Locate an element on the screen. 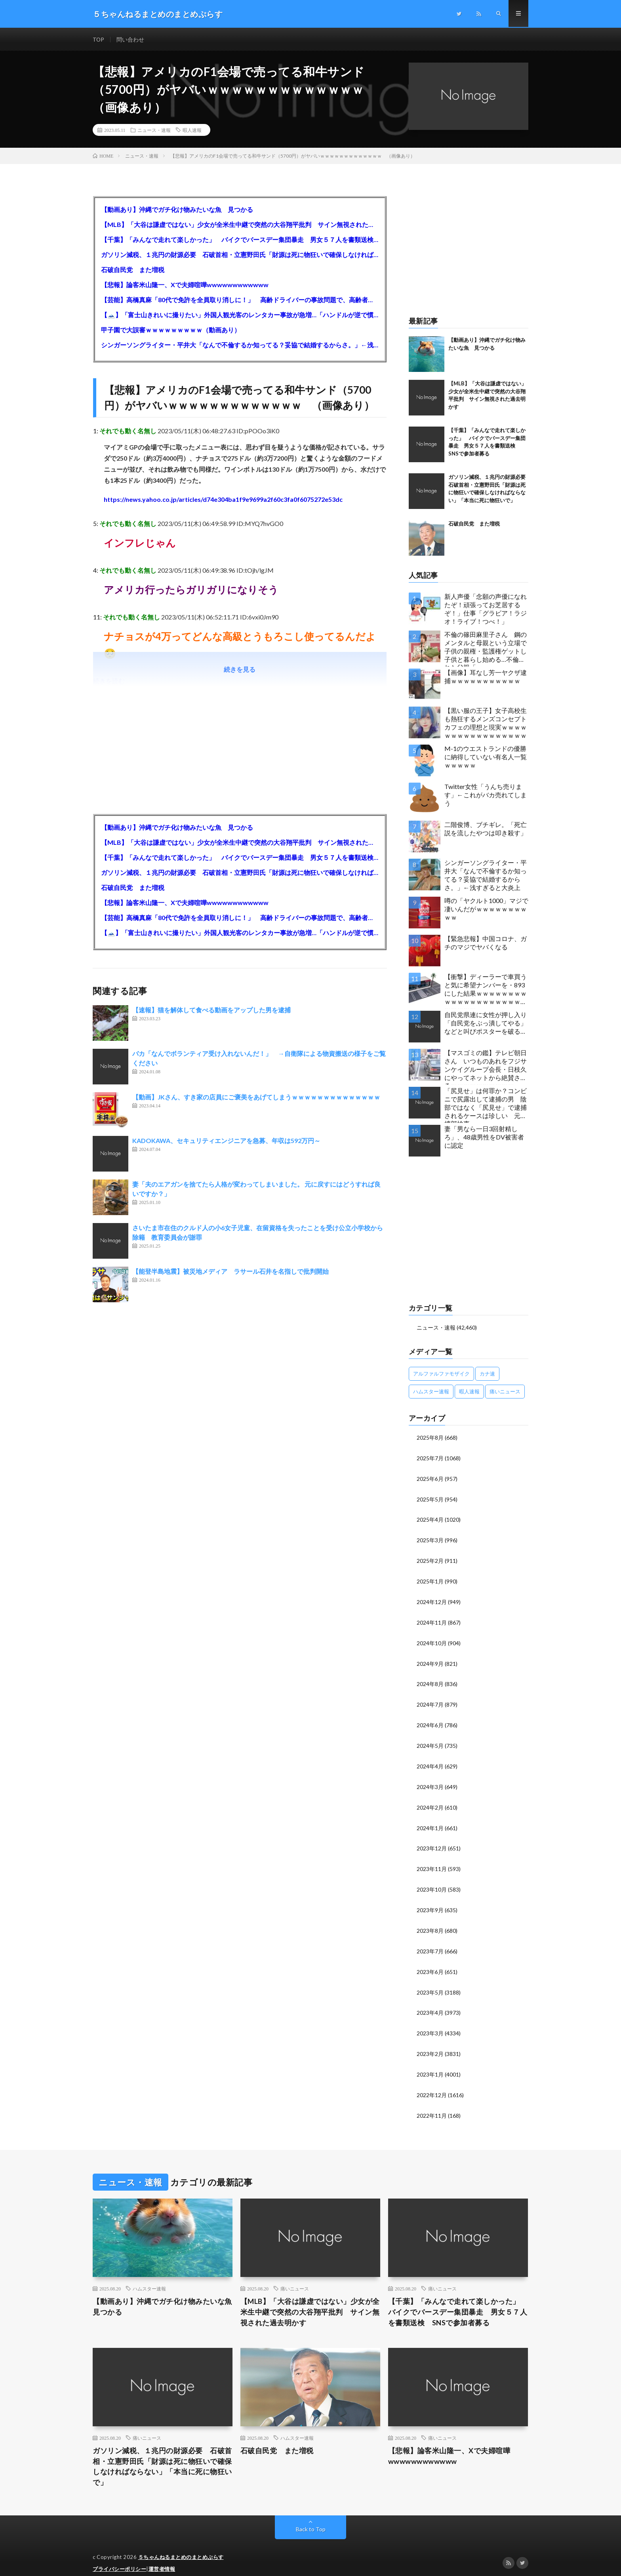  2023年3月 is located at coordinates (430, 2023).